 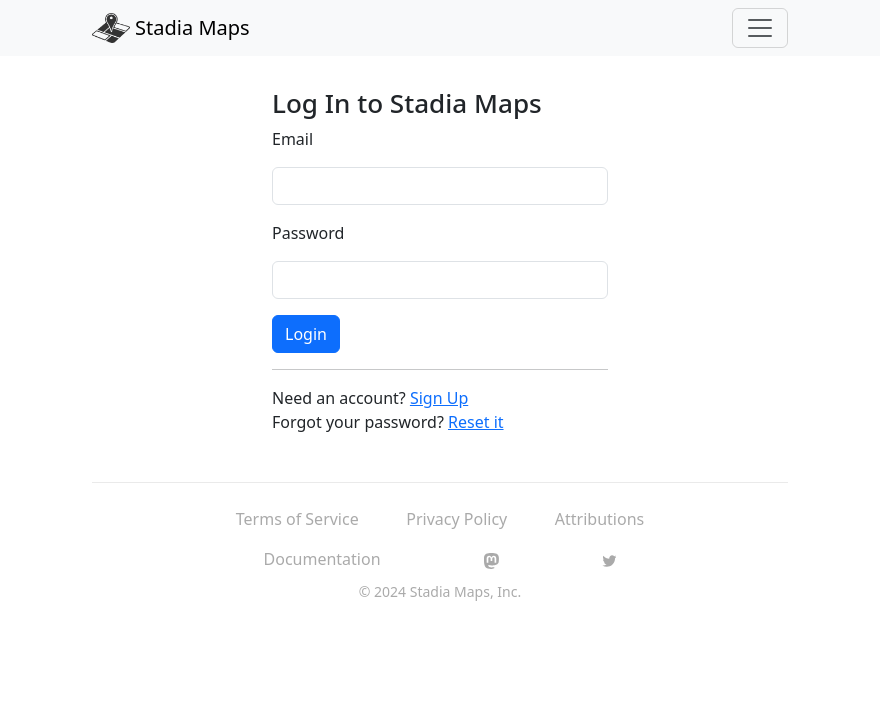 I want to click on Password, so click(x=308, y=233).